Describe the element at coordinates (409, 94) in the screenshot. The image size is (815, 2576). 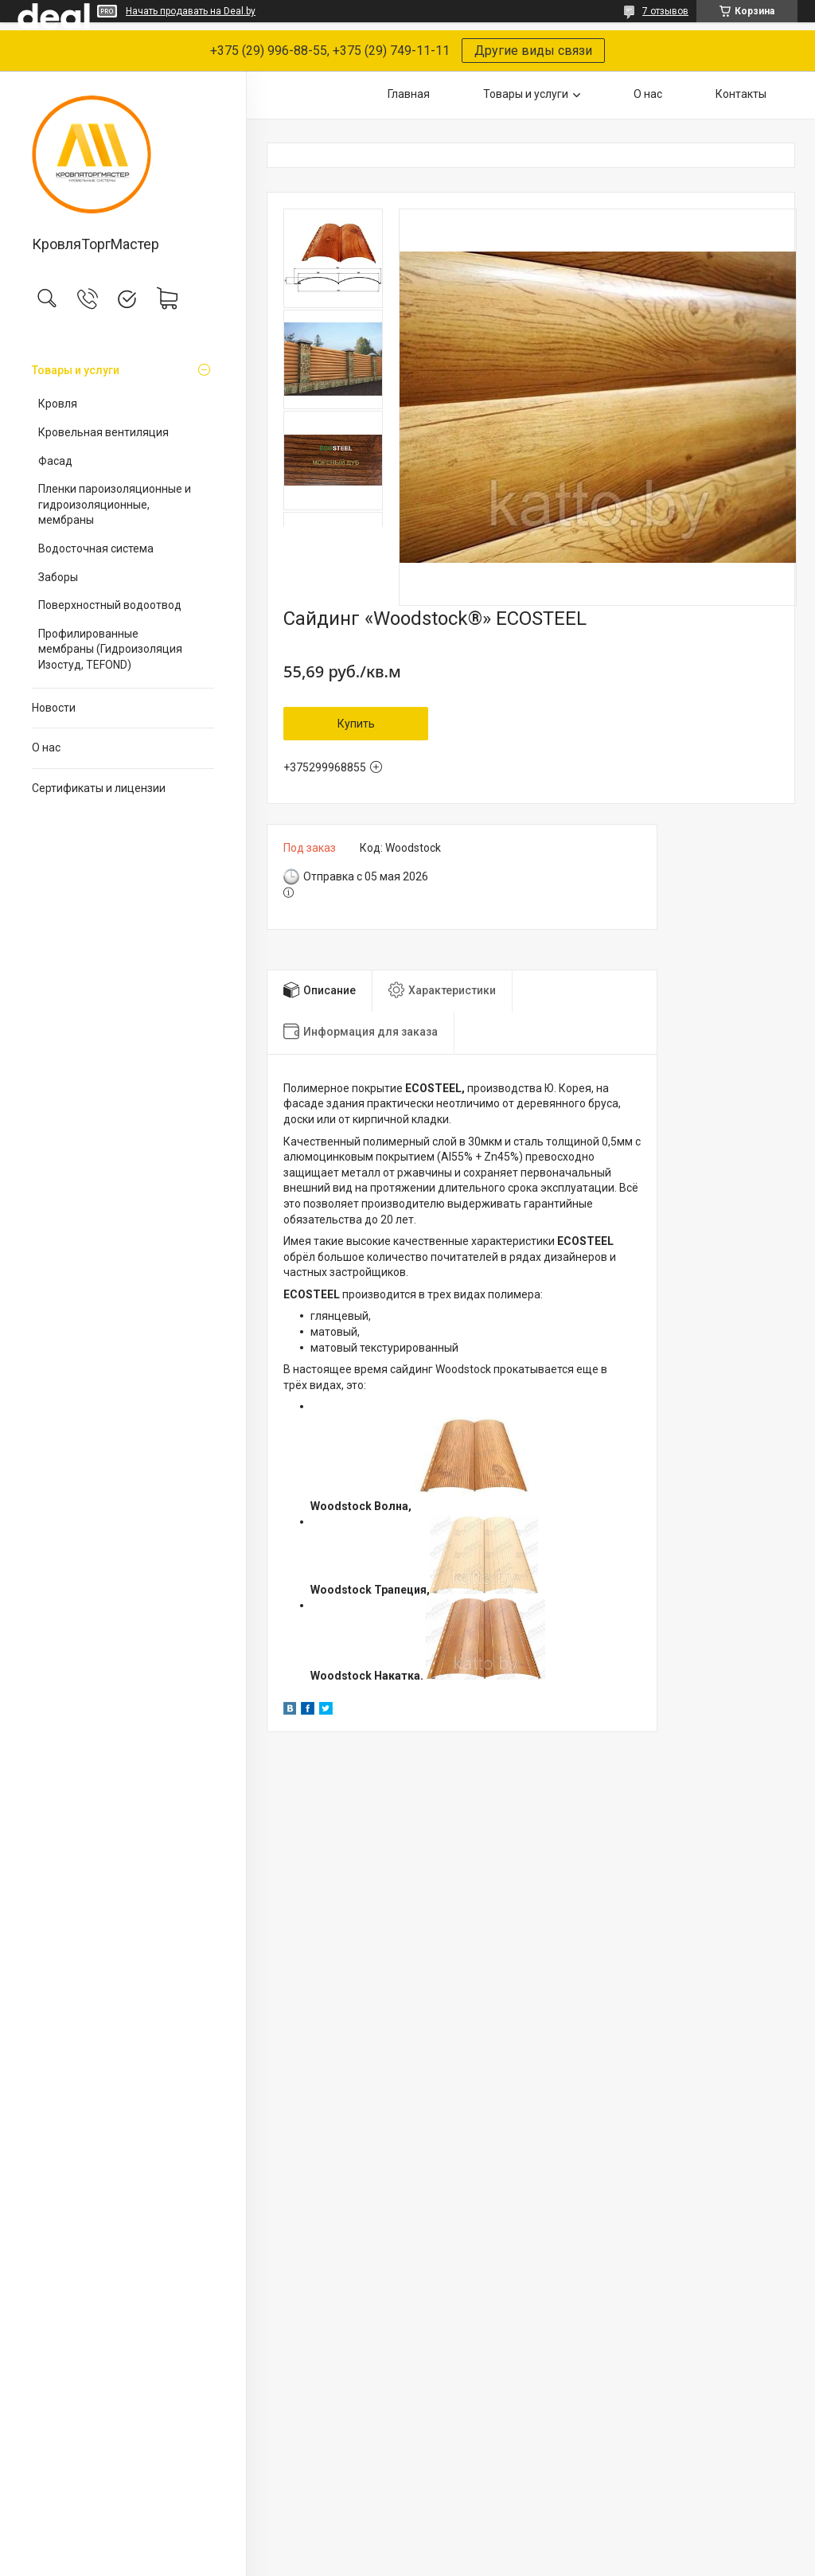
I see `Главная` at that location.